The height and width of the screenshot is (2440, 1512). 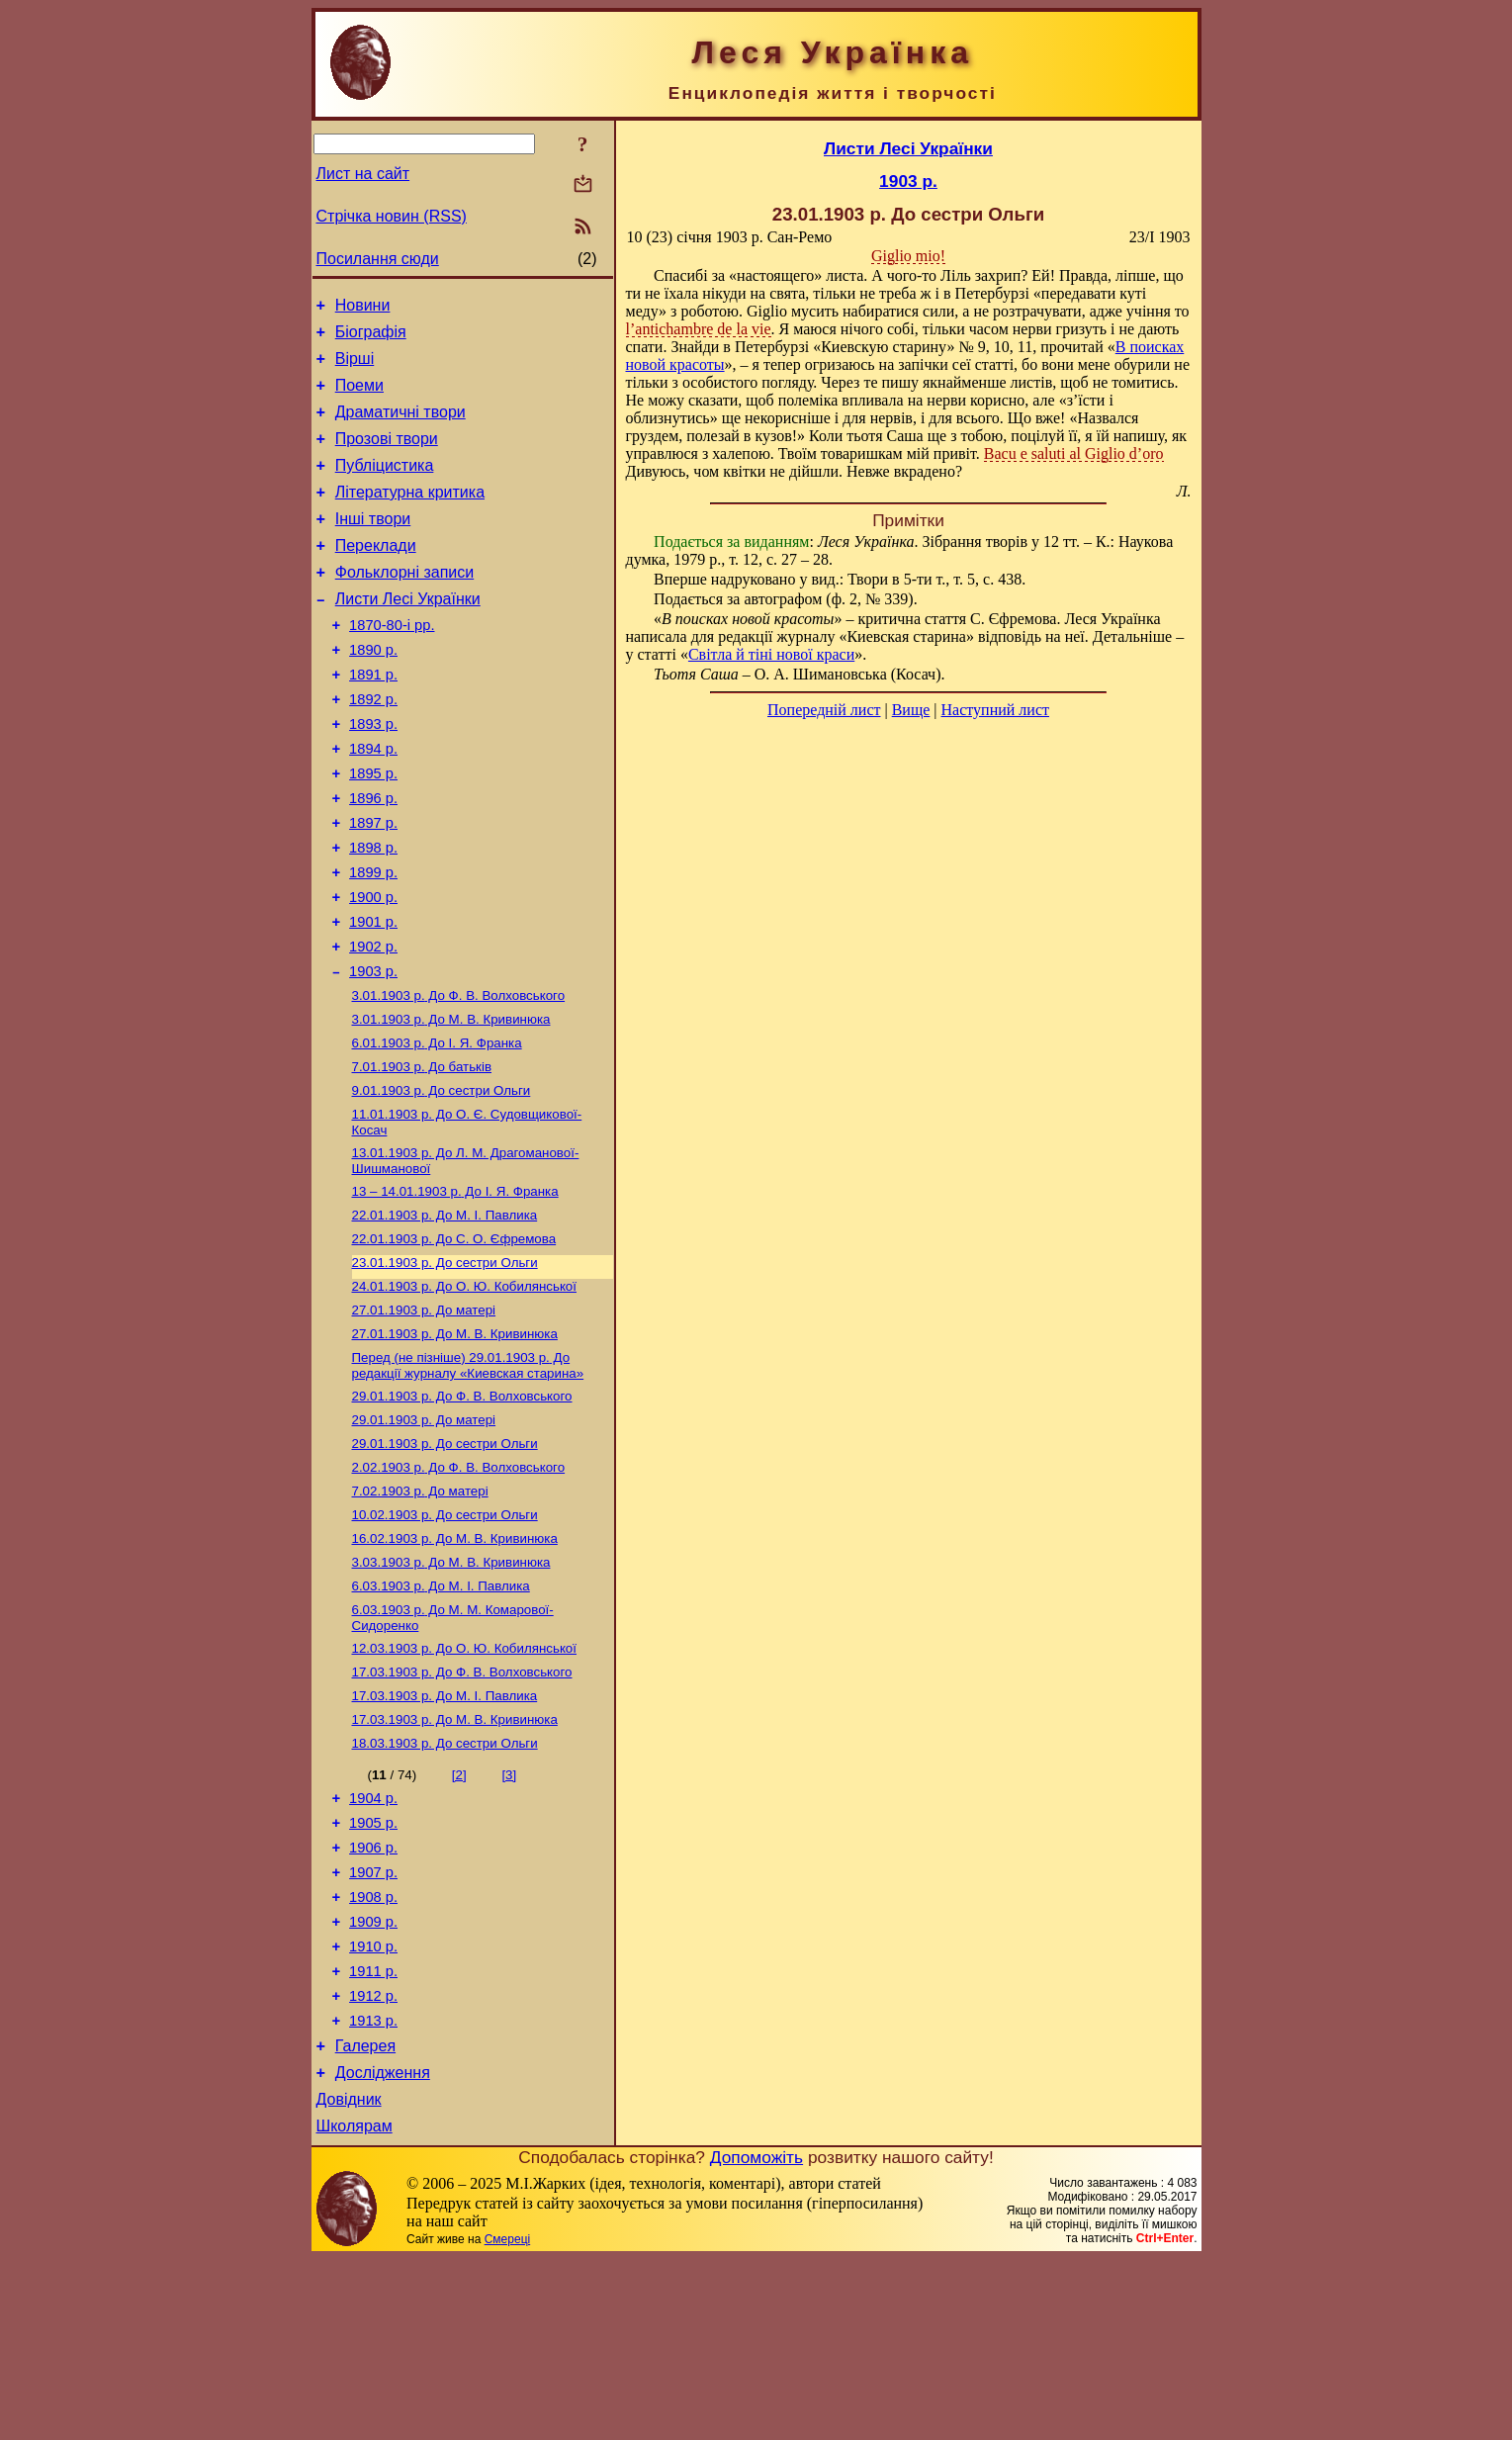 I want to click on 1899 р., so click(x=373, y=941).